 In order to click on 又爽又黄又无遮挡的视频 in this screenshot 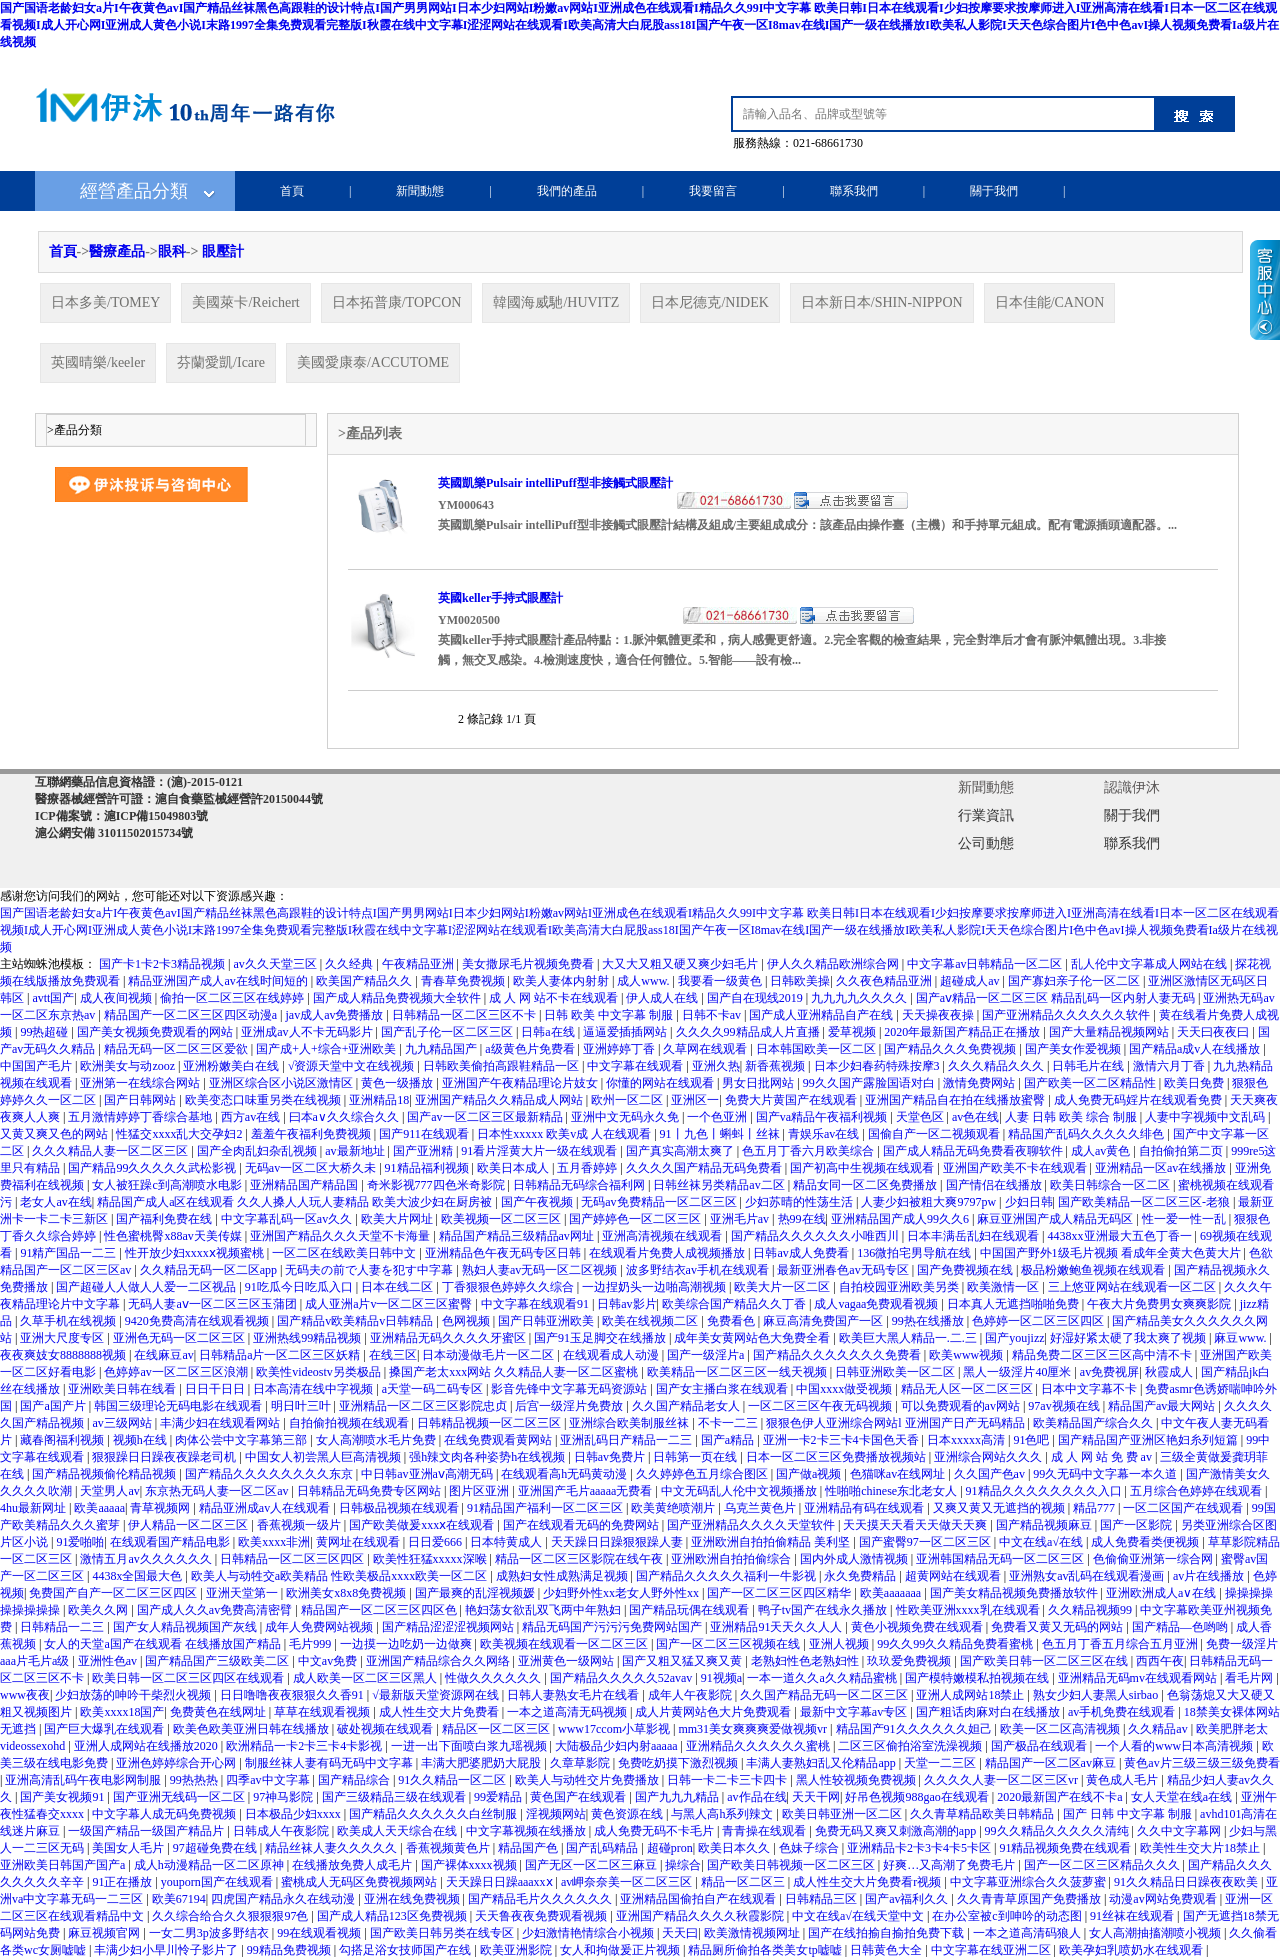, I will do `click(1000, 1508)`.